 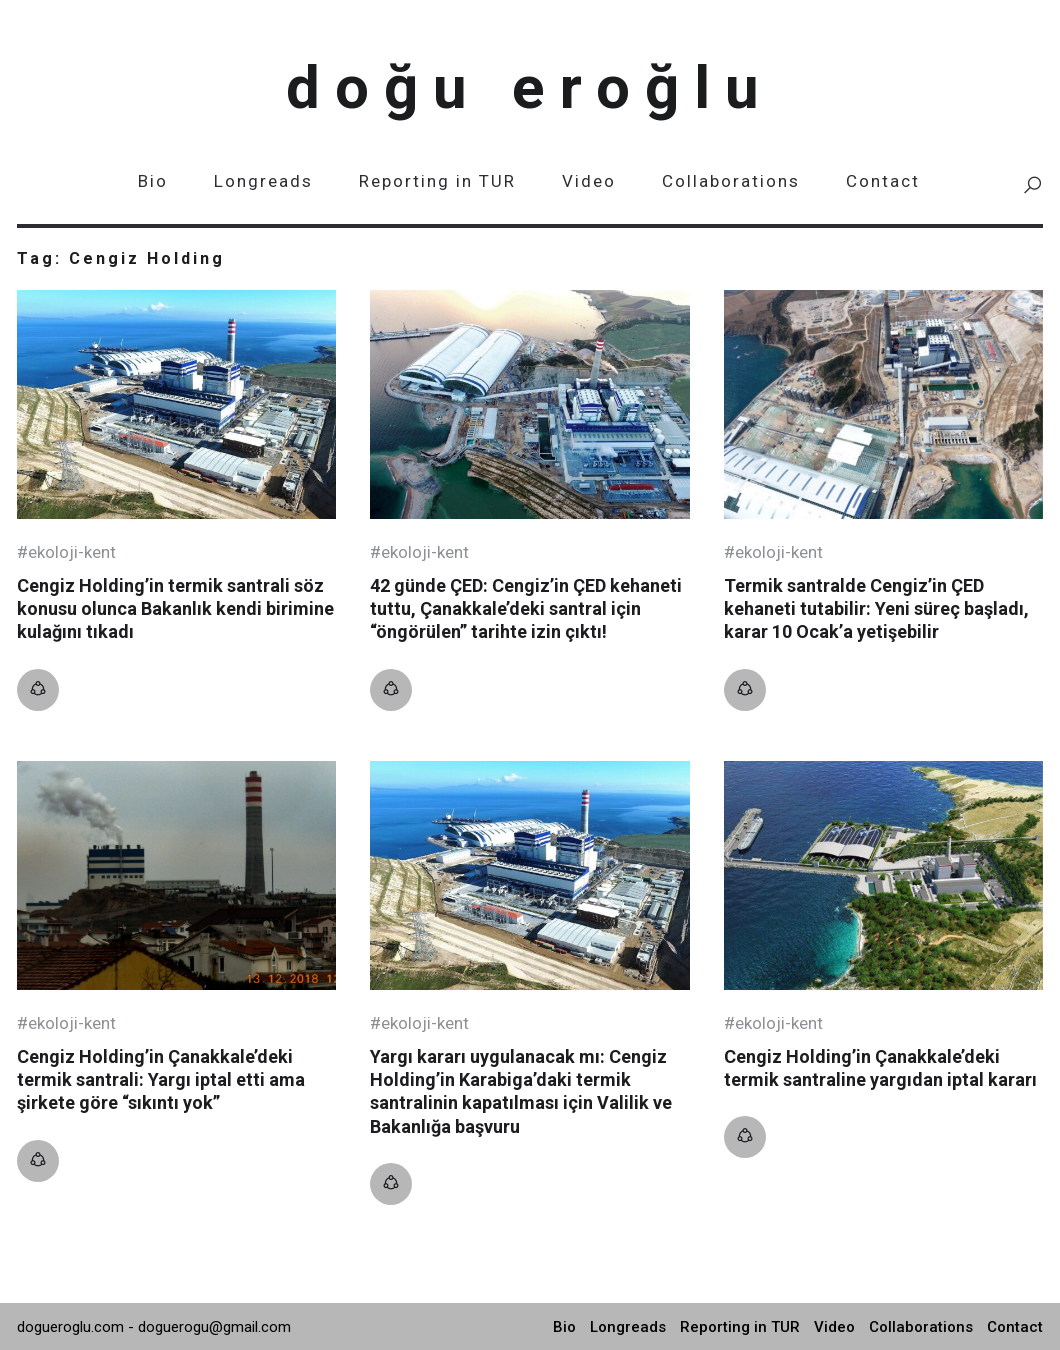 What do you see at coordinates (72, 552) in the screenshot?
I see `Ekoloji-kent` at bounding box center [72, 552].